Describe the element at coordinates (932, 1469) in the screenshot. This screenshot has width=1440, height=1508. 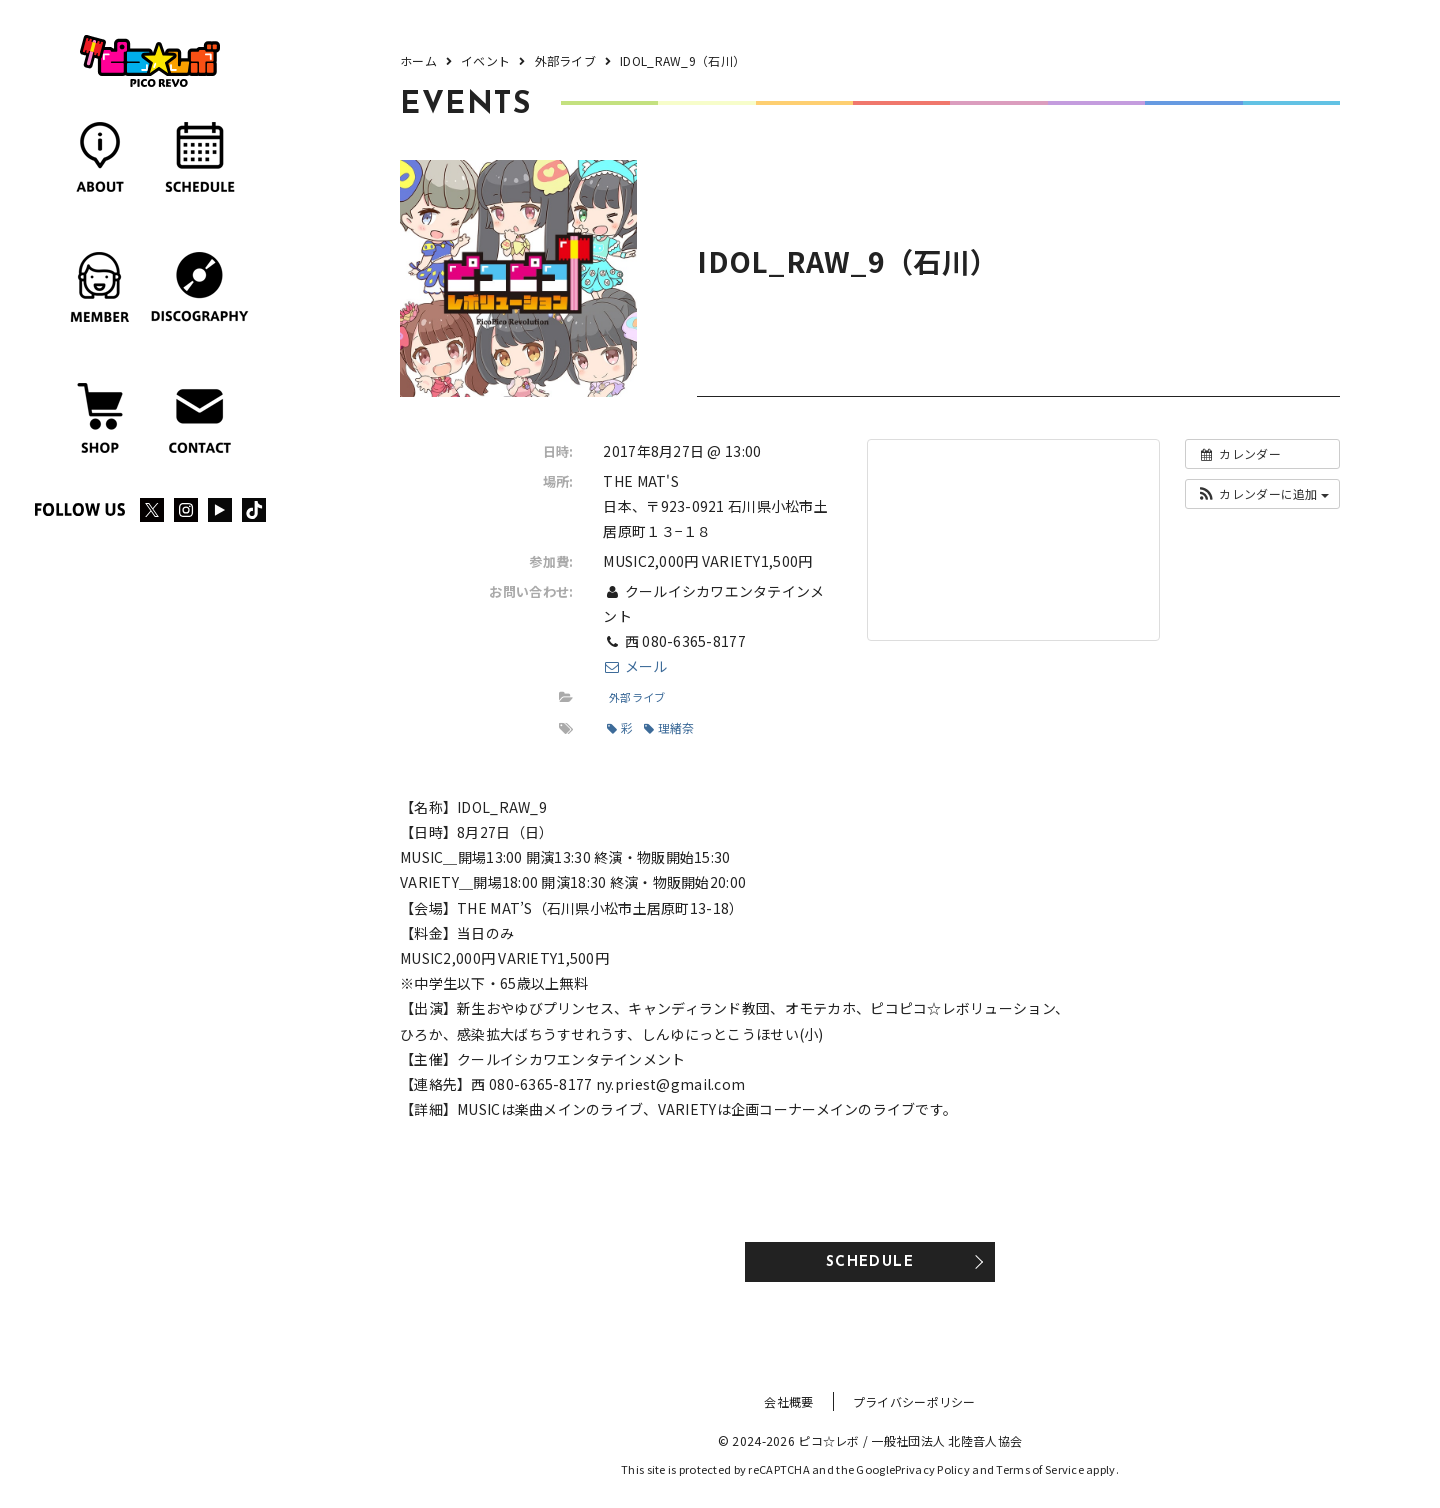
I see `Privacy Policy` at that location.